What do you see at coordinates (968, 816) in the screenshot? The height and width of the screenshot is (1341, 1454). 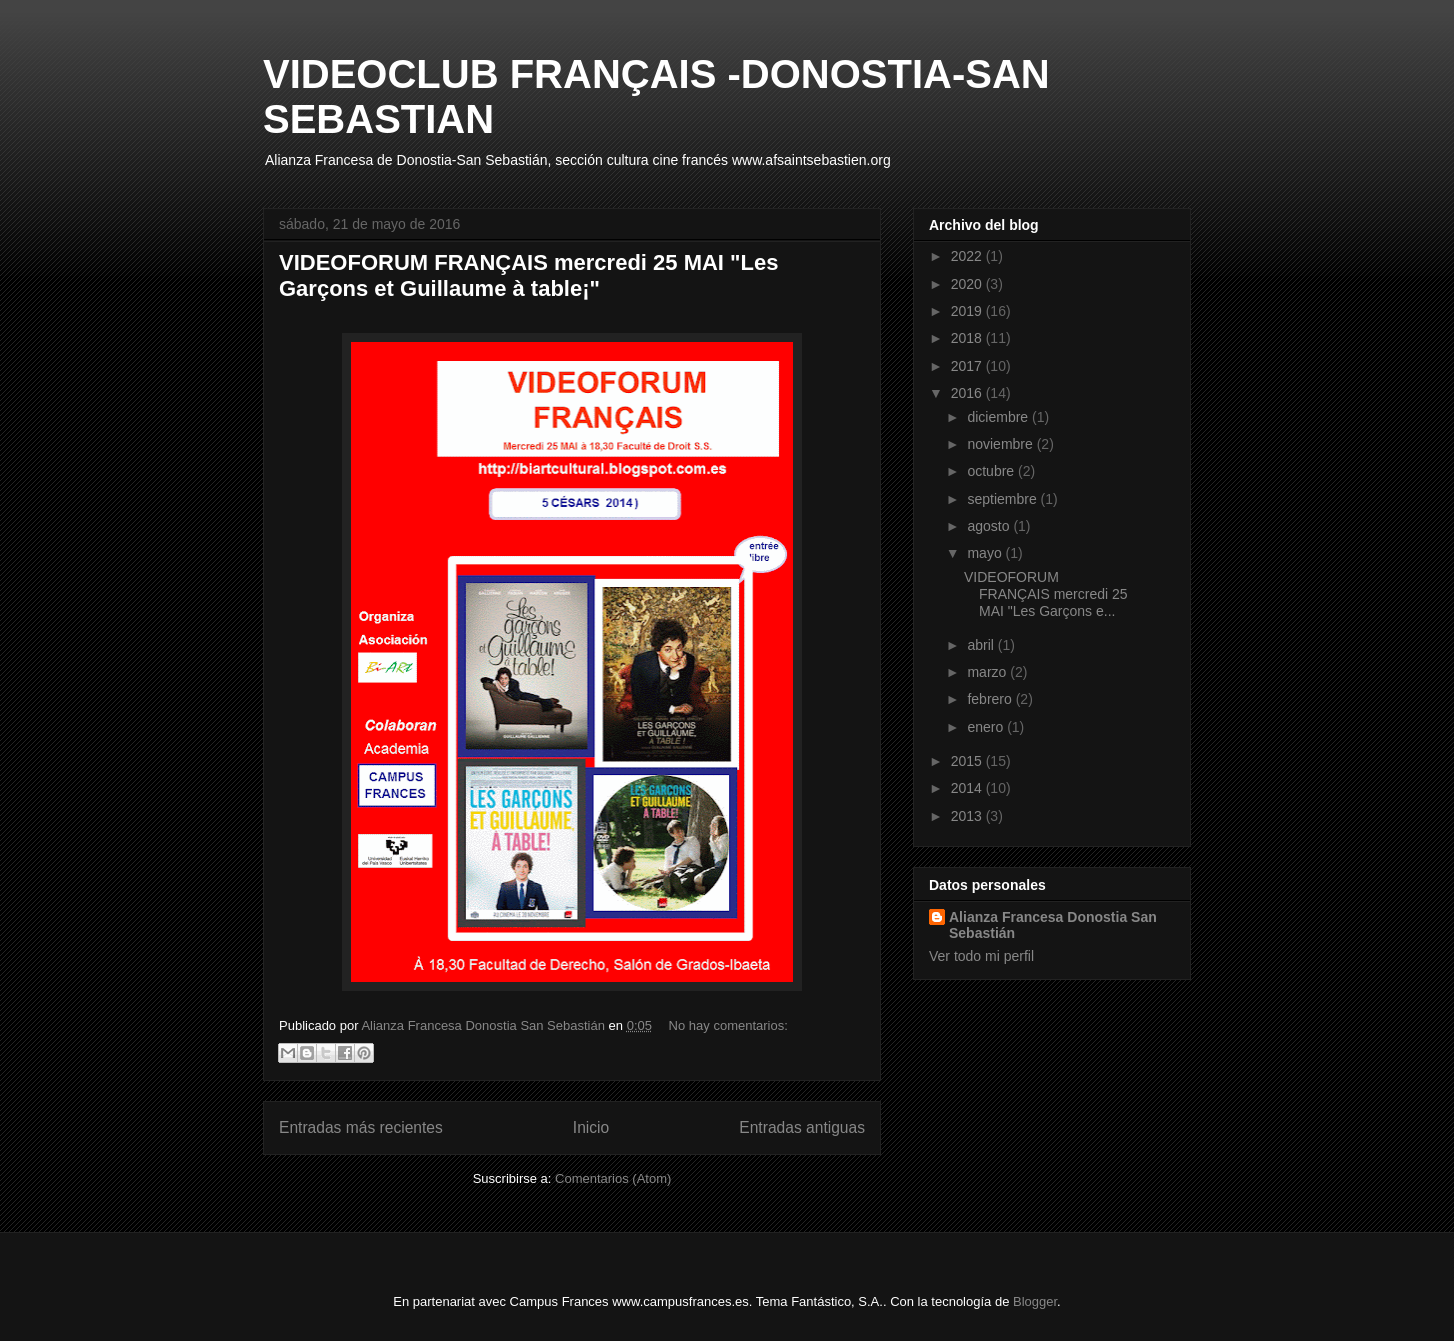 I see `2013` at bounding box center [968, 816].